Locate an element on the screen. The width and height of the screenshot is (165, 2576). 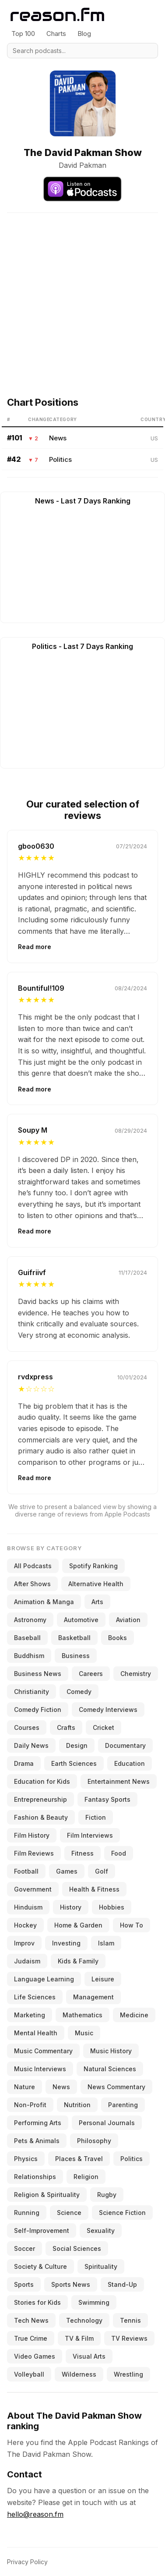
News Commentary is located at coordinates (116, 2087).